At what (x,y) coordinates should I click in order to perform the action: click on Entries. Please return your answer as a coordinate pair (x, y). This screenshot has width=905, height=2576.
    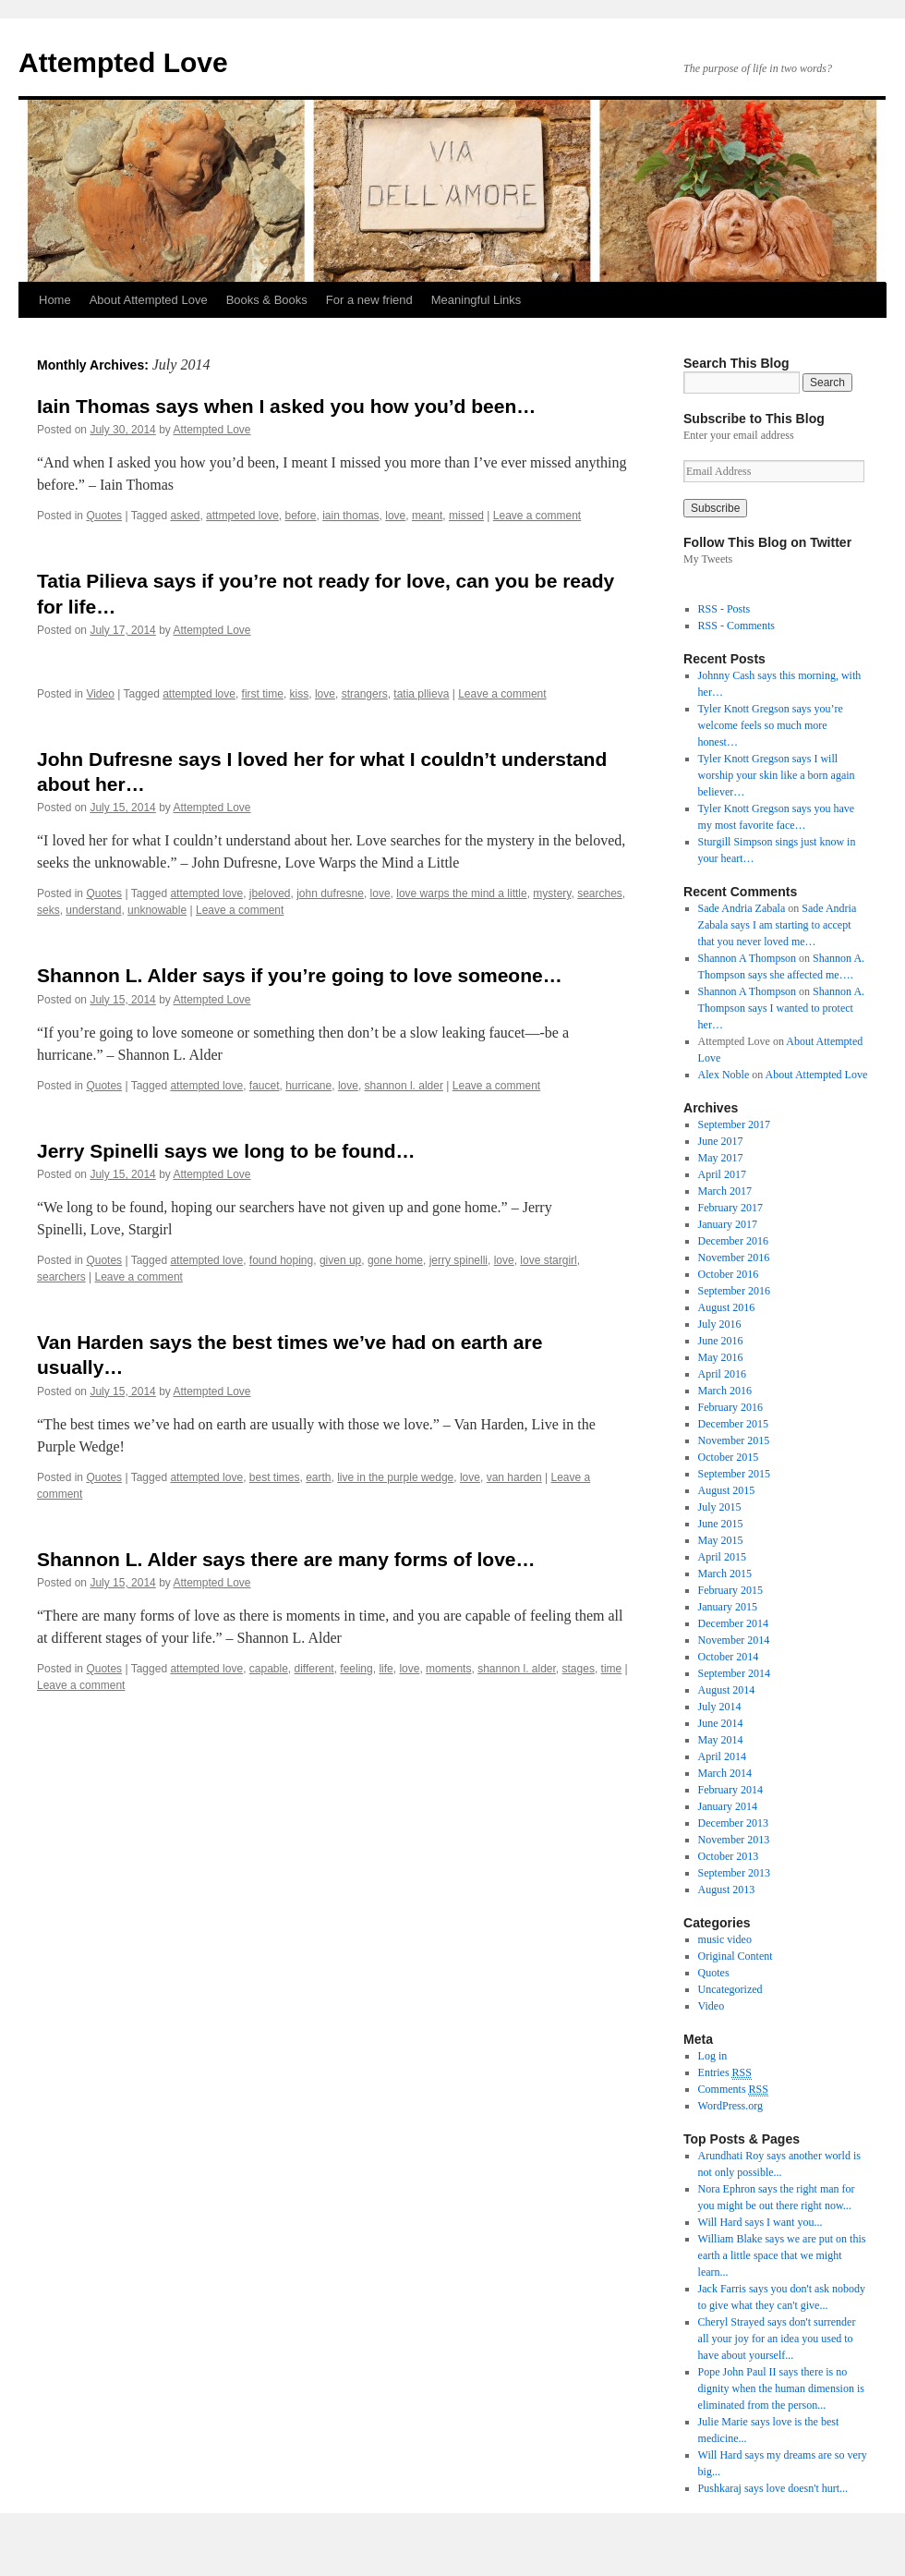
    Looking at the image, I should click on (725, 2073).